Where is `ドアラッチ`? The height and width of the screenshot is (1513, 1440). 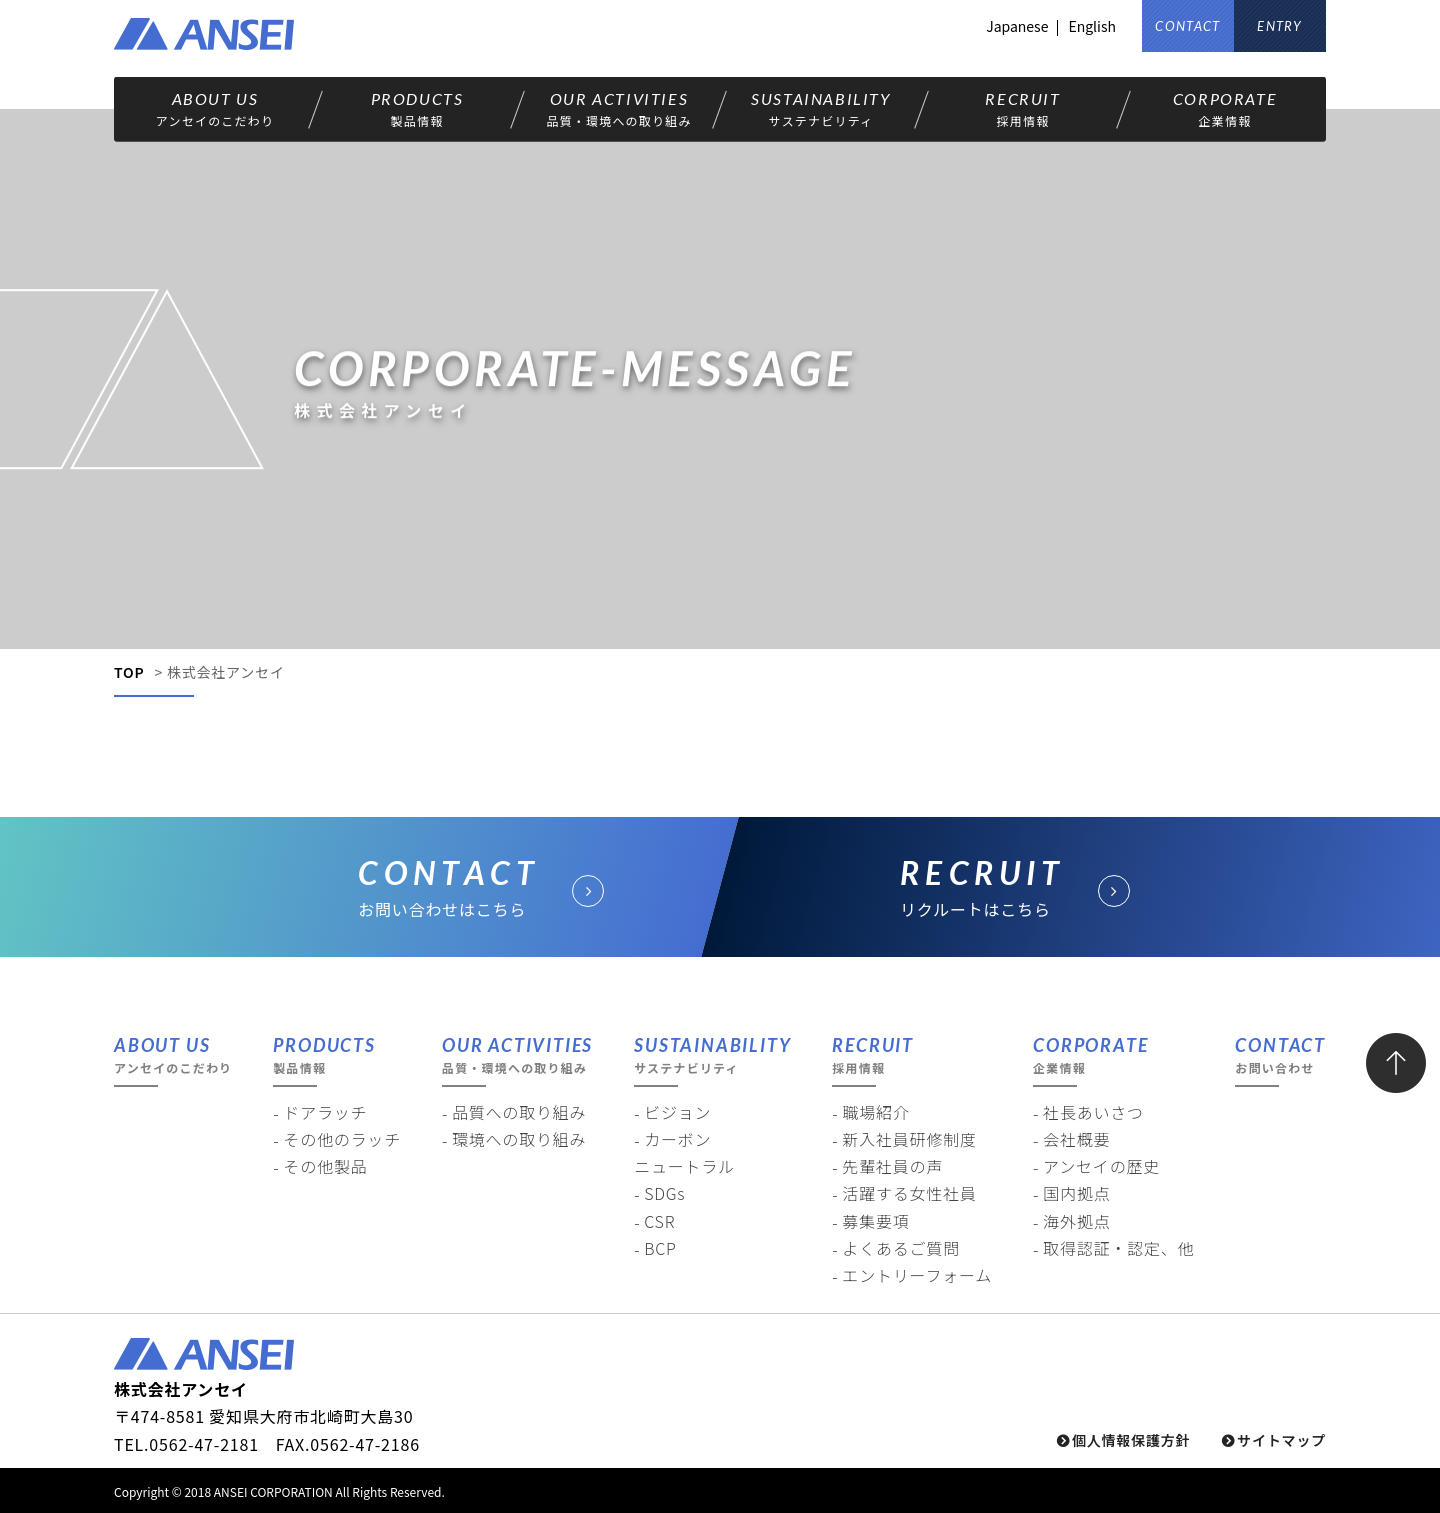 ドアラッチ is located at coordinates (325, 1112).